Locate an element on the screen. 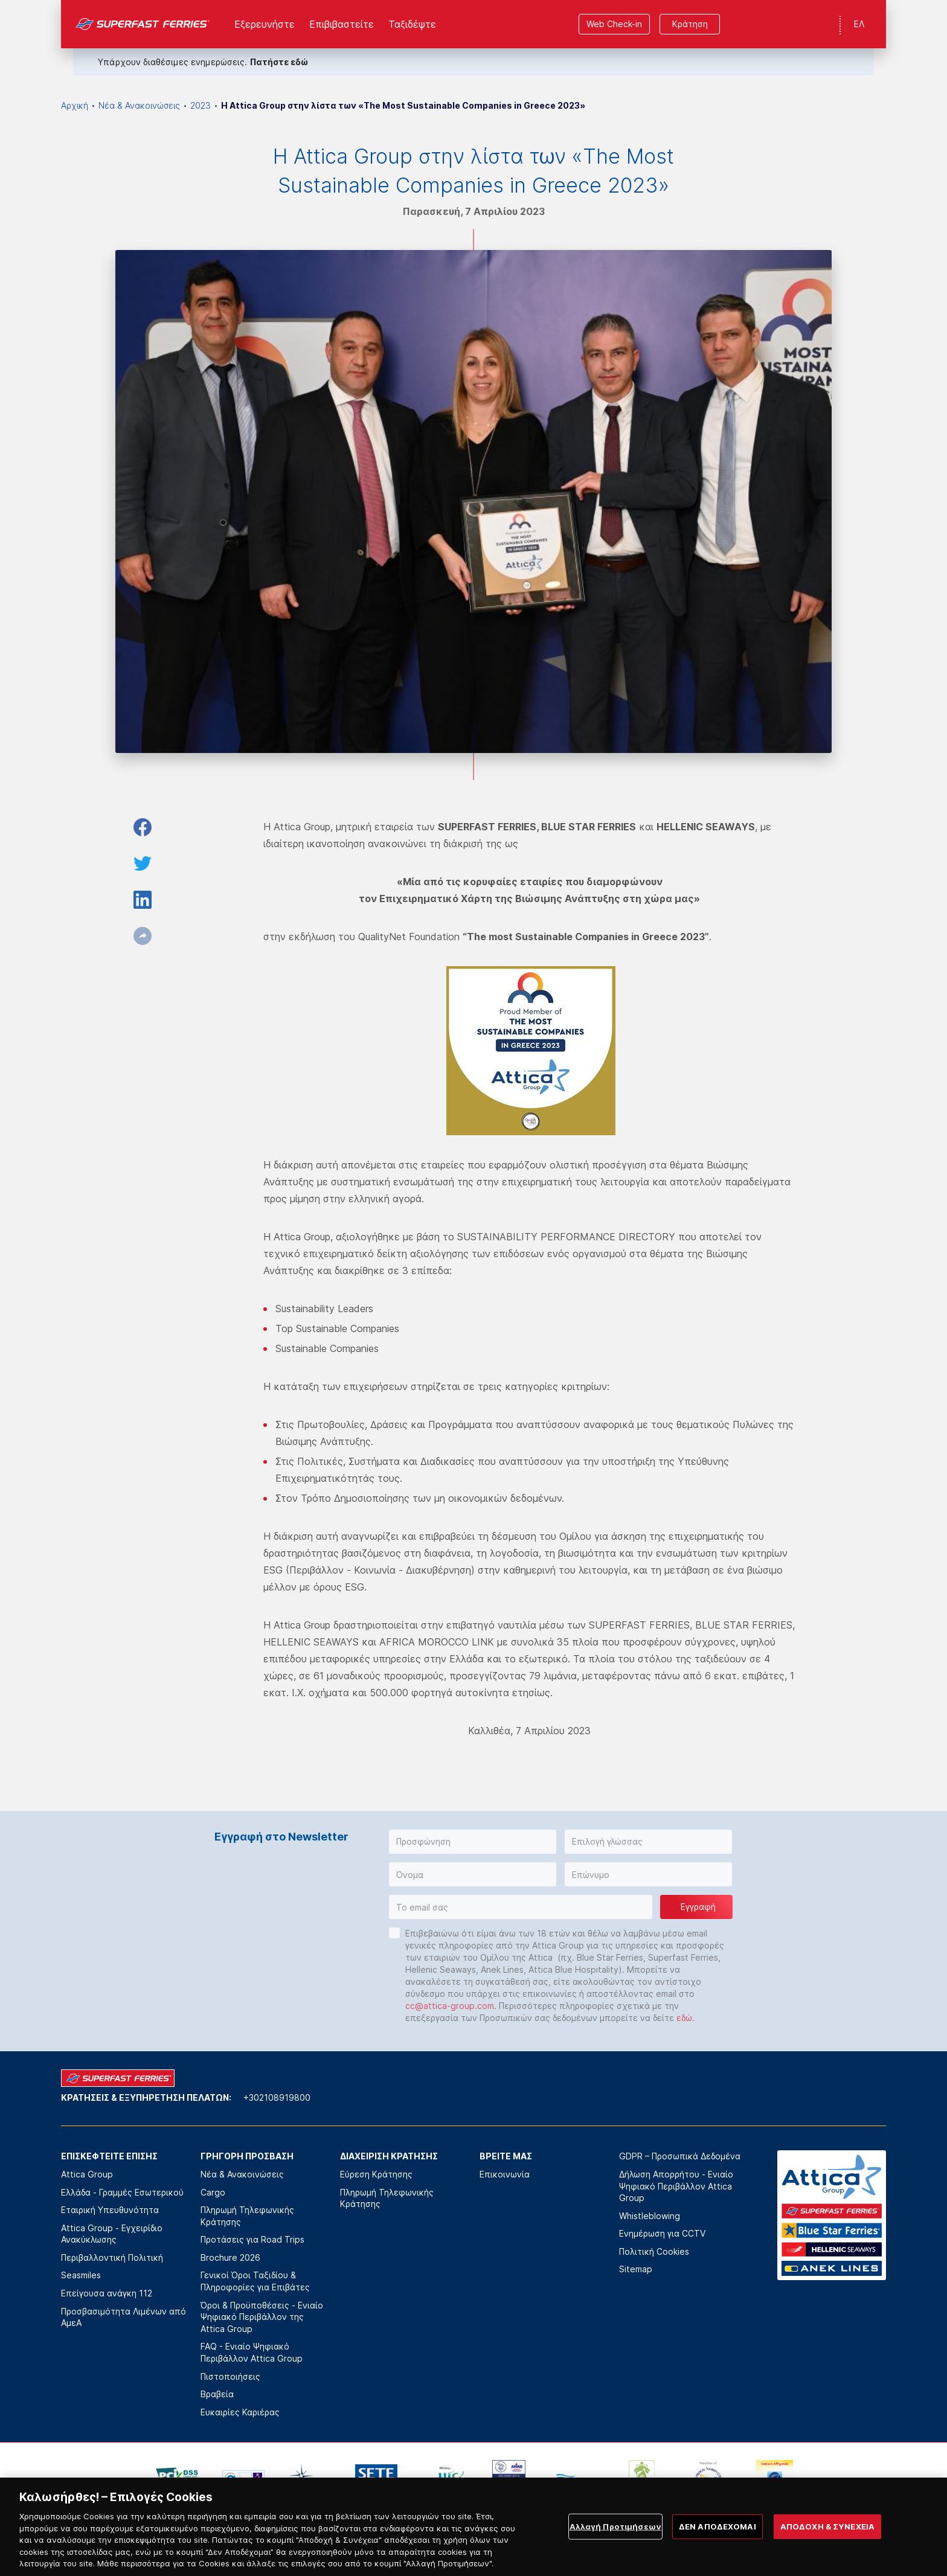  Δήλωση Απορρήτου - Ενιαίο Ψηφιακό Περιβάλλον Attica Group is located at coordinates (676, 2186).